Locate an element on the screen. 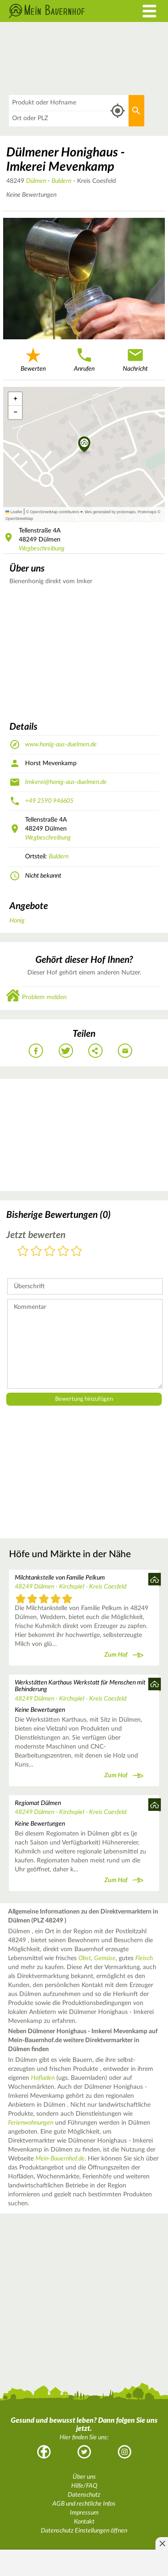 This screenshot has width=168, height=2576. [Anzeige entfernen] is located at coordinates (161, 2543).